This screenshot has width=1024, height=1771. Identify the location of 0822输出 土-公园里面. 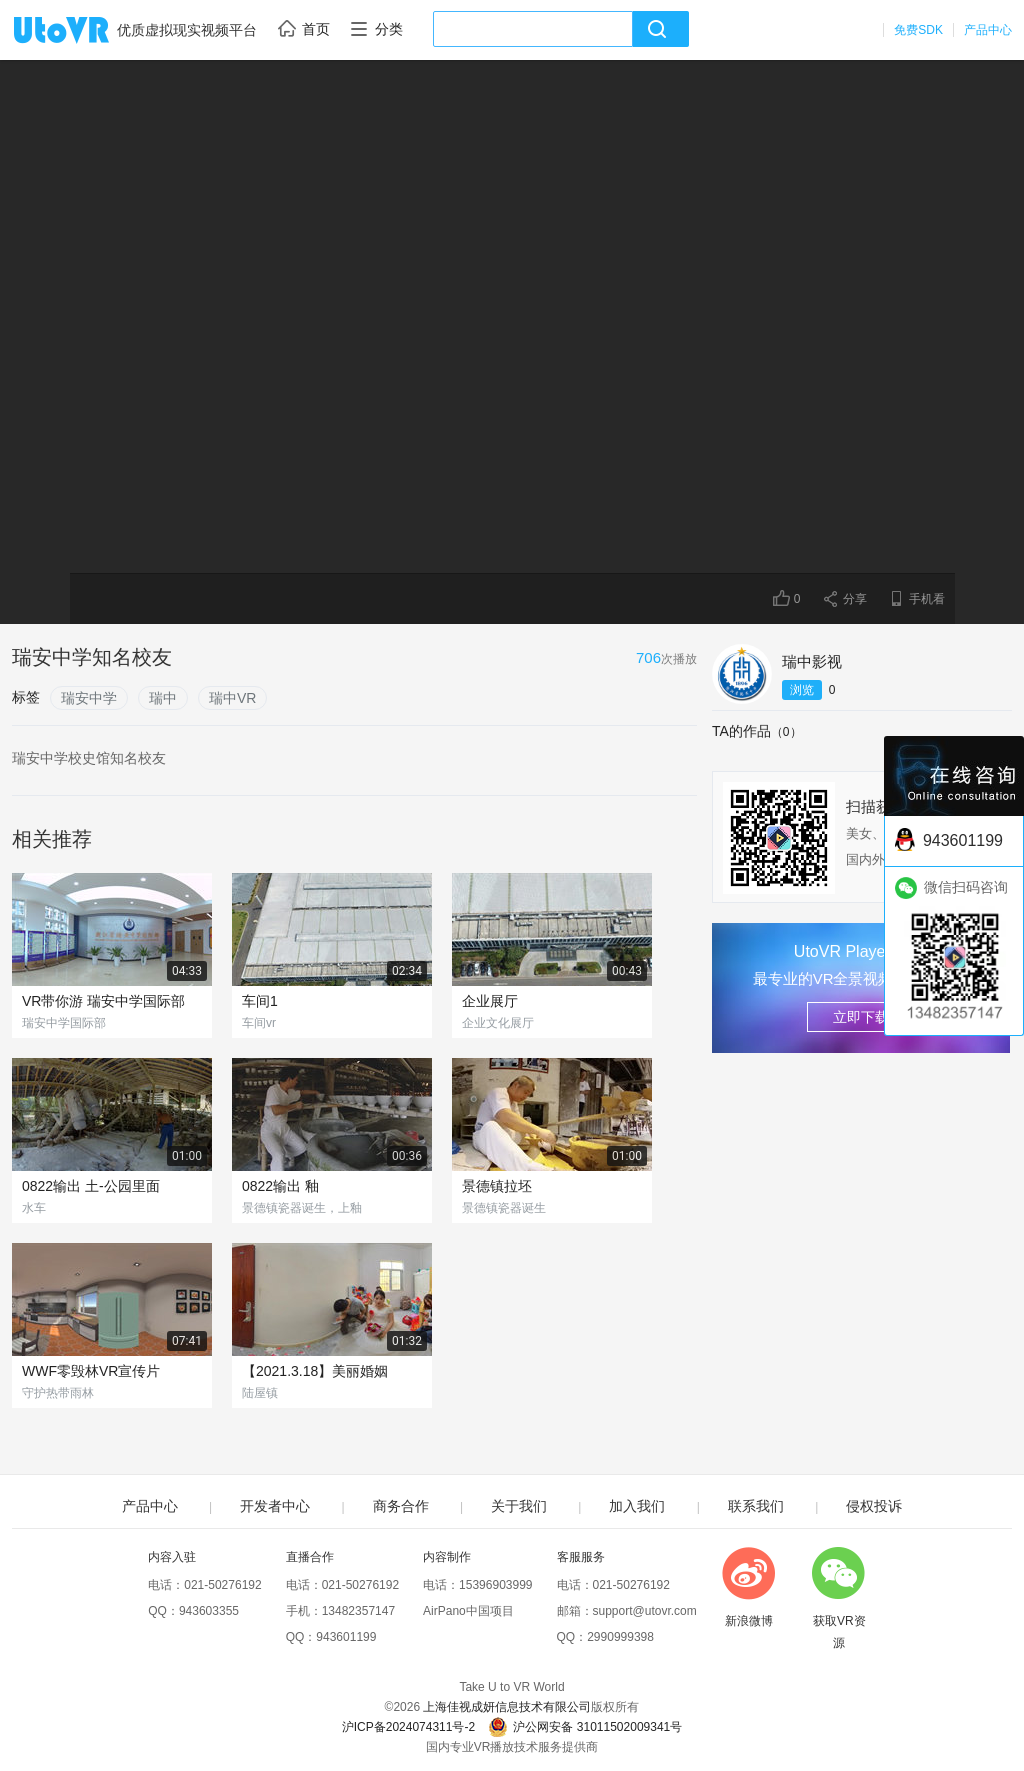
(91, 1186).